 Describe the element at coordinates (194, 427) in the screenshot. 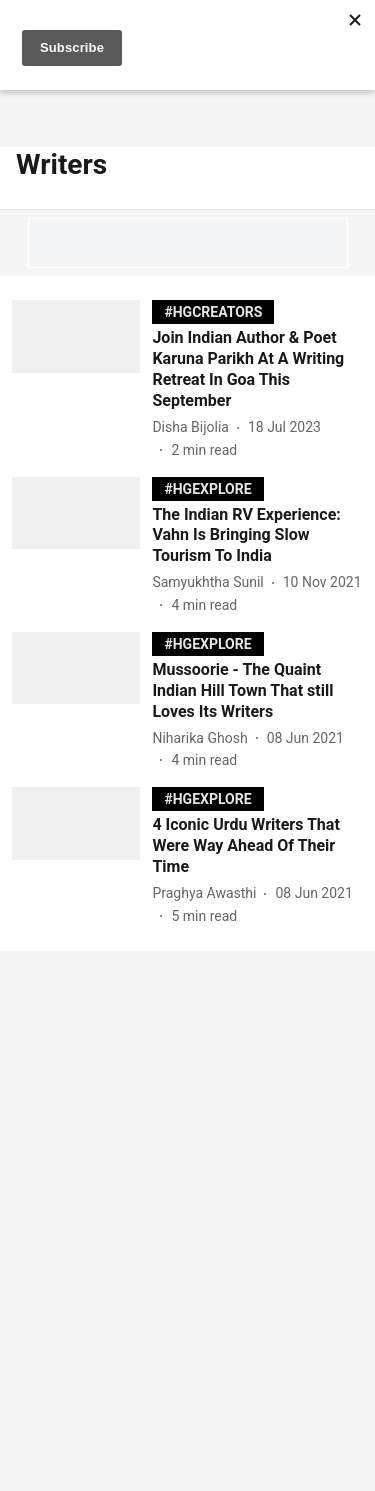

I see `[author-name]` at that location.